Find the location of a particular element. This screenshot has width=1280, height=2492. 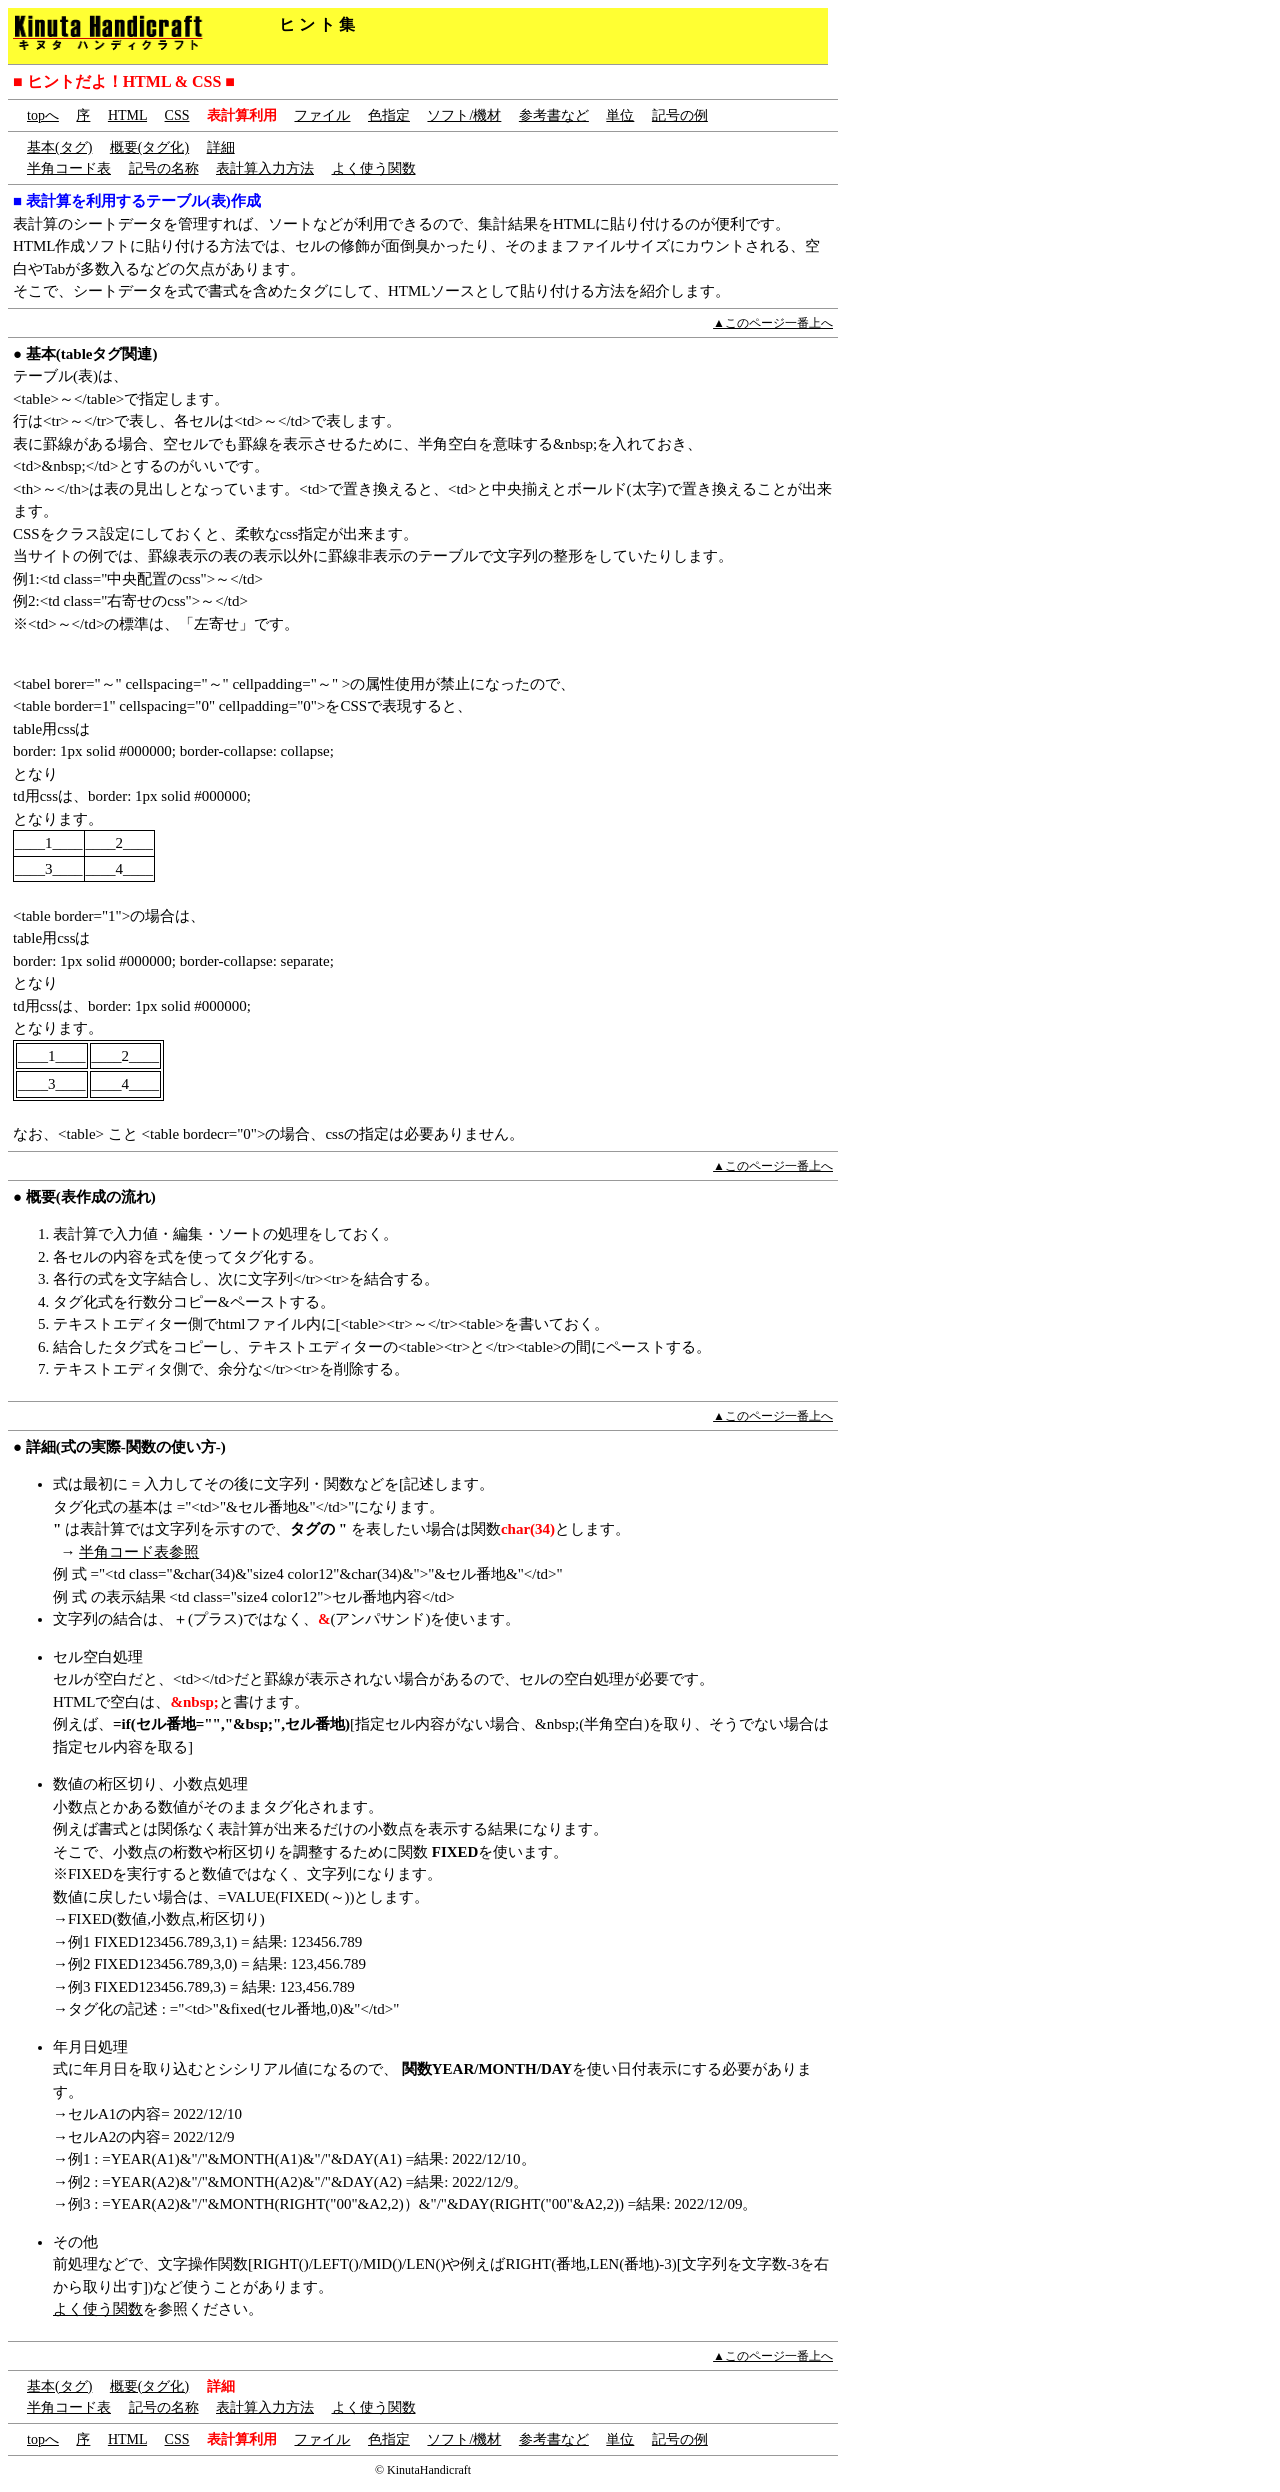

ファイル is located at coordinates (322, 115).